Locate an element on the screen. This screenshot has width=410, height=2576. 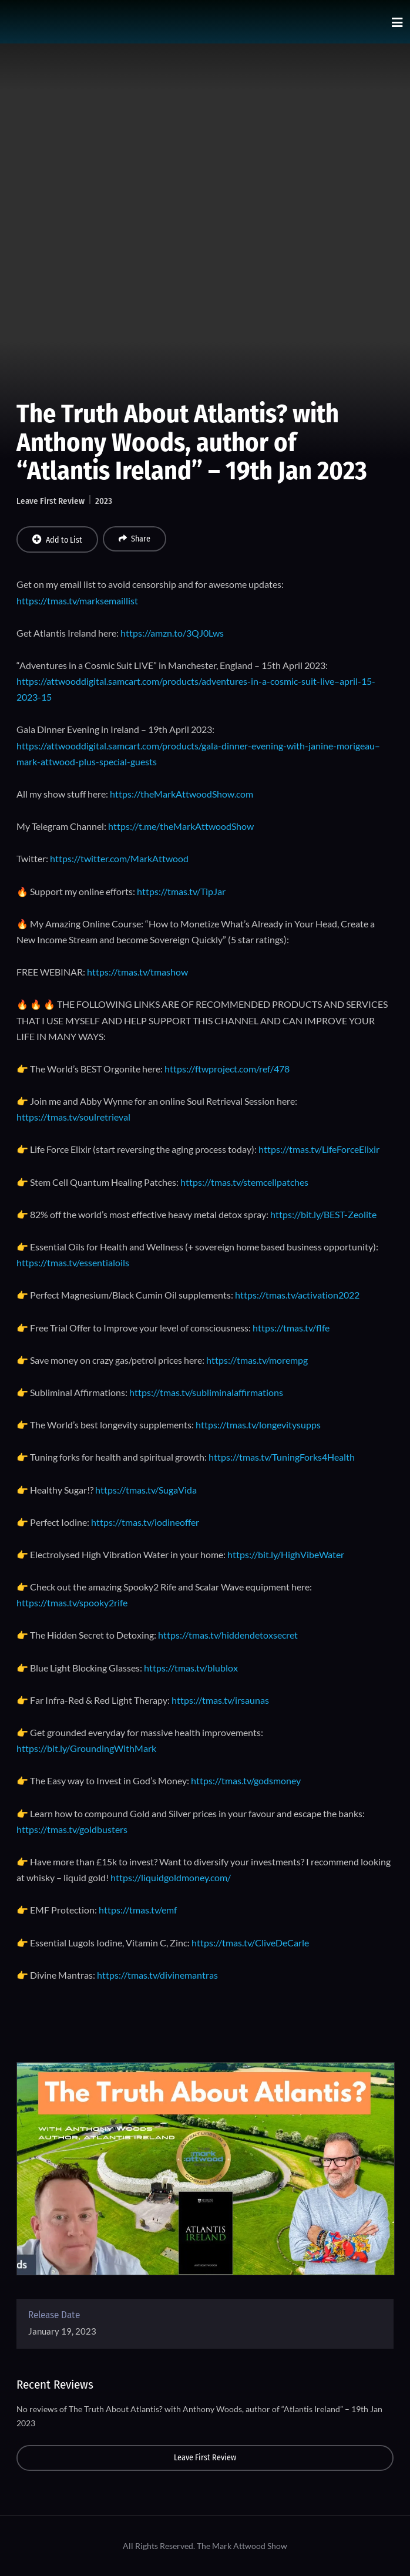
https://amzn.to/3QJ0Lws is located at coordinates (172, 632).